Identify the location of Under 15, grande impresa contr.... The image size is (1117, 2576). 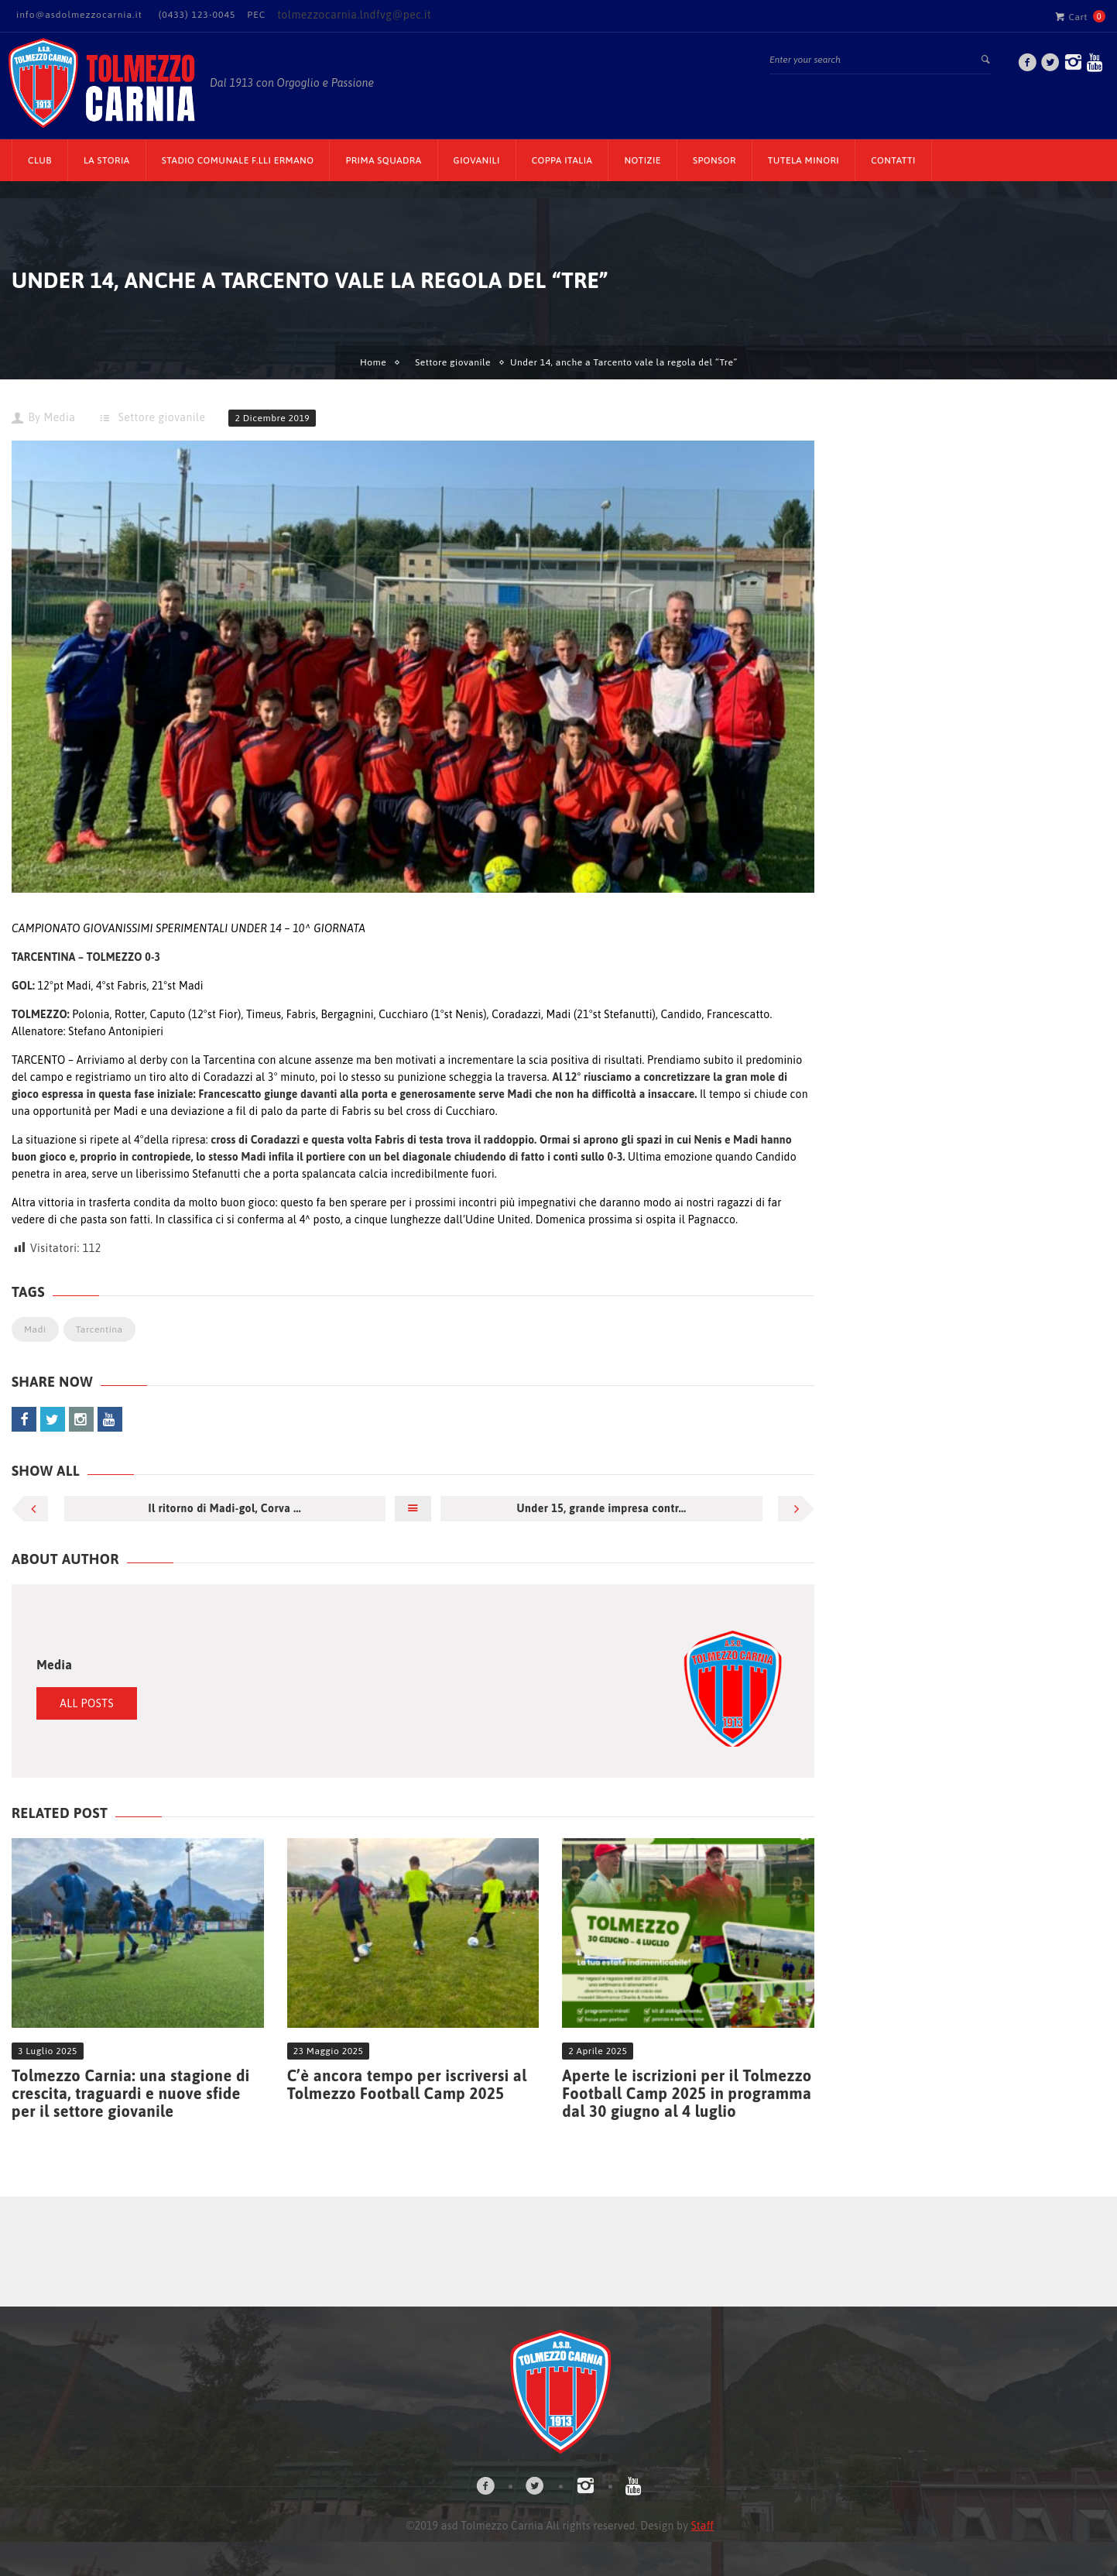
(602, 1508).